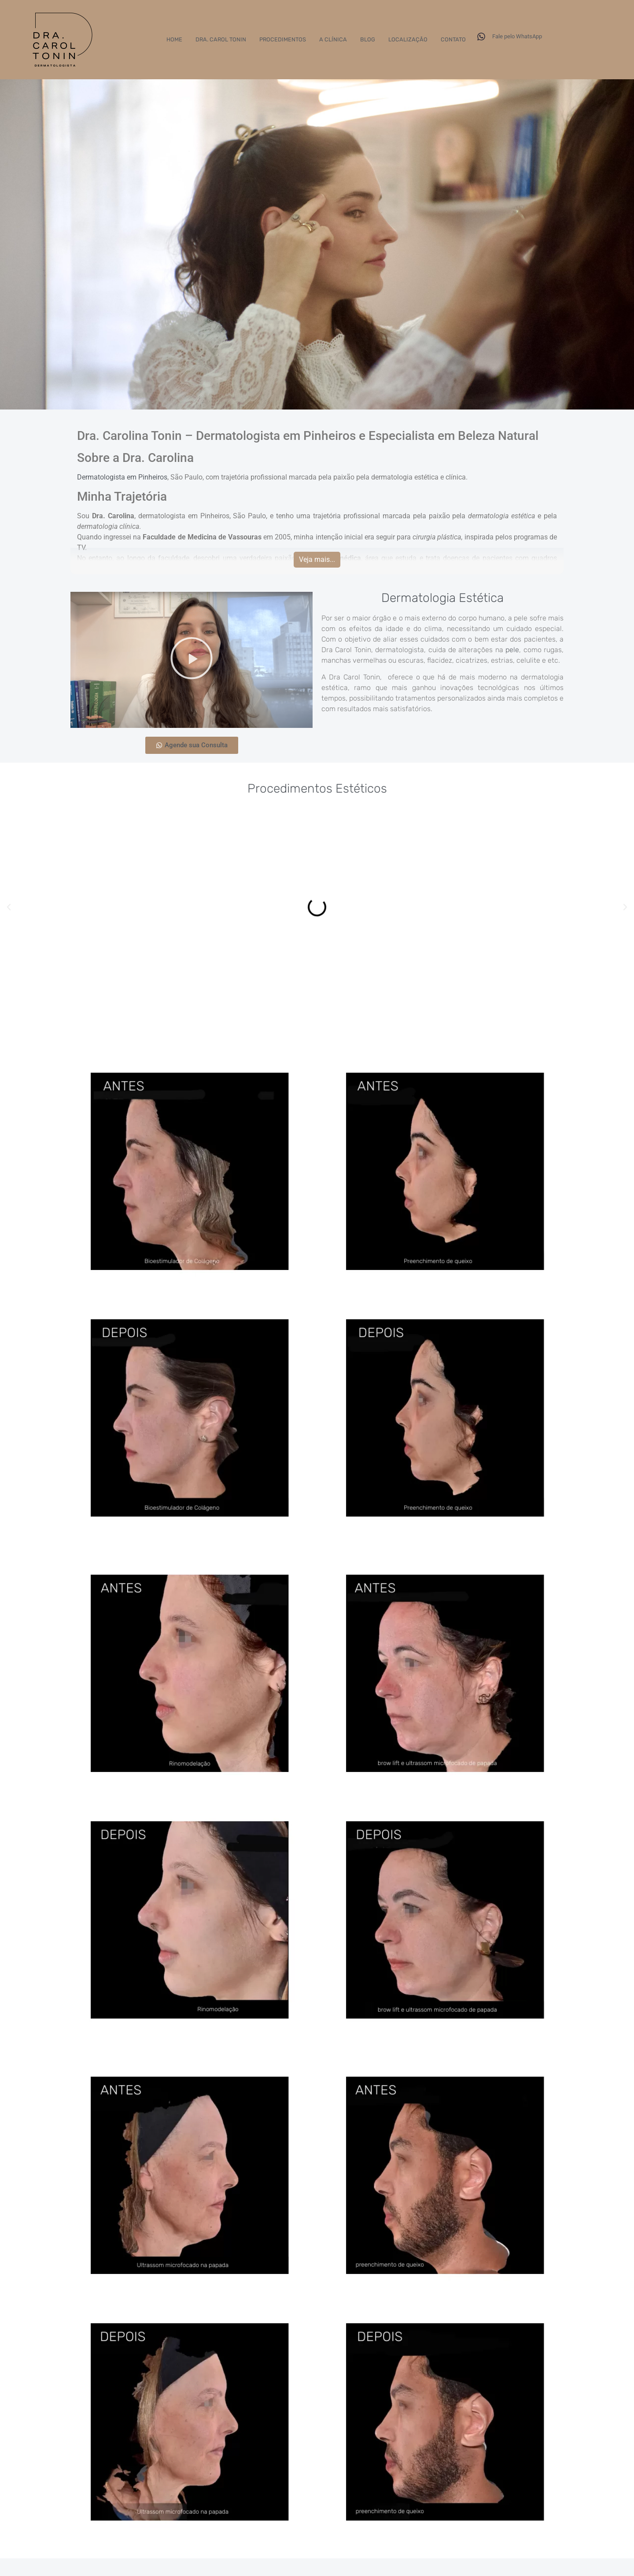  What do you see at coordinates (220, 40) in the screenshot?
I see `Dra. Carol Tonin` at bounding box center [220, 40].